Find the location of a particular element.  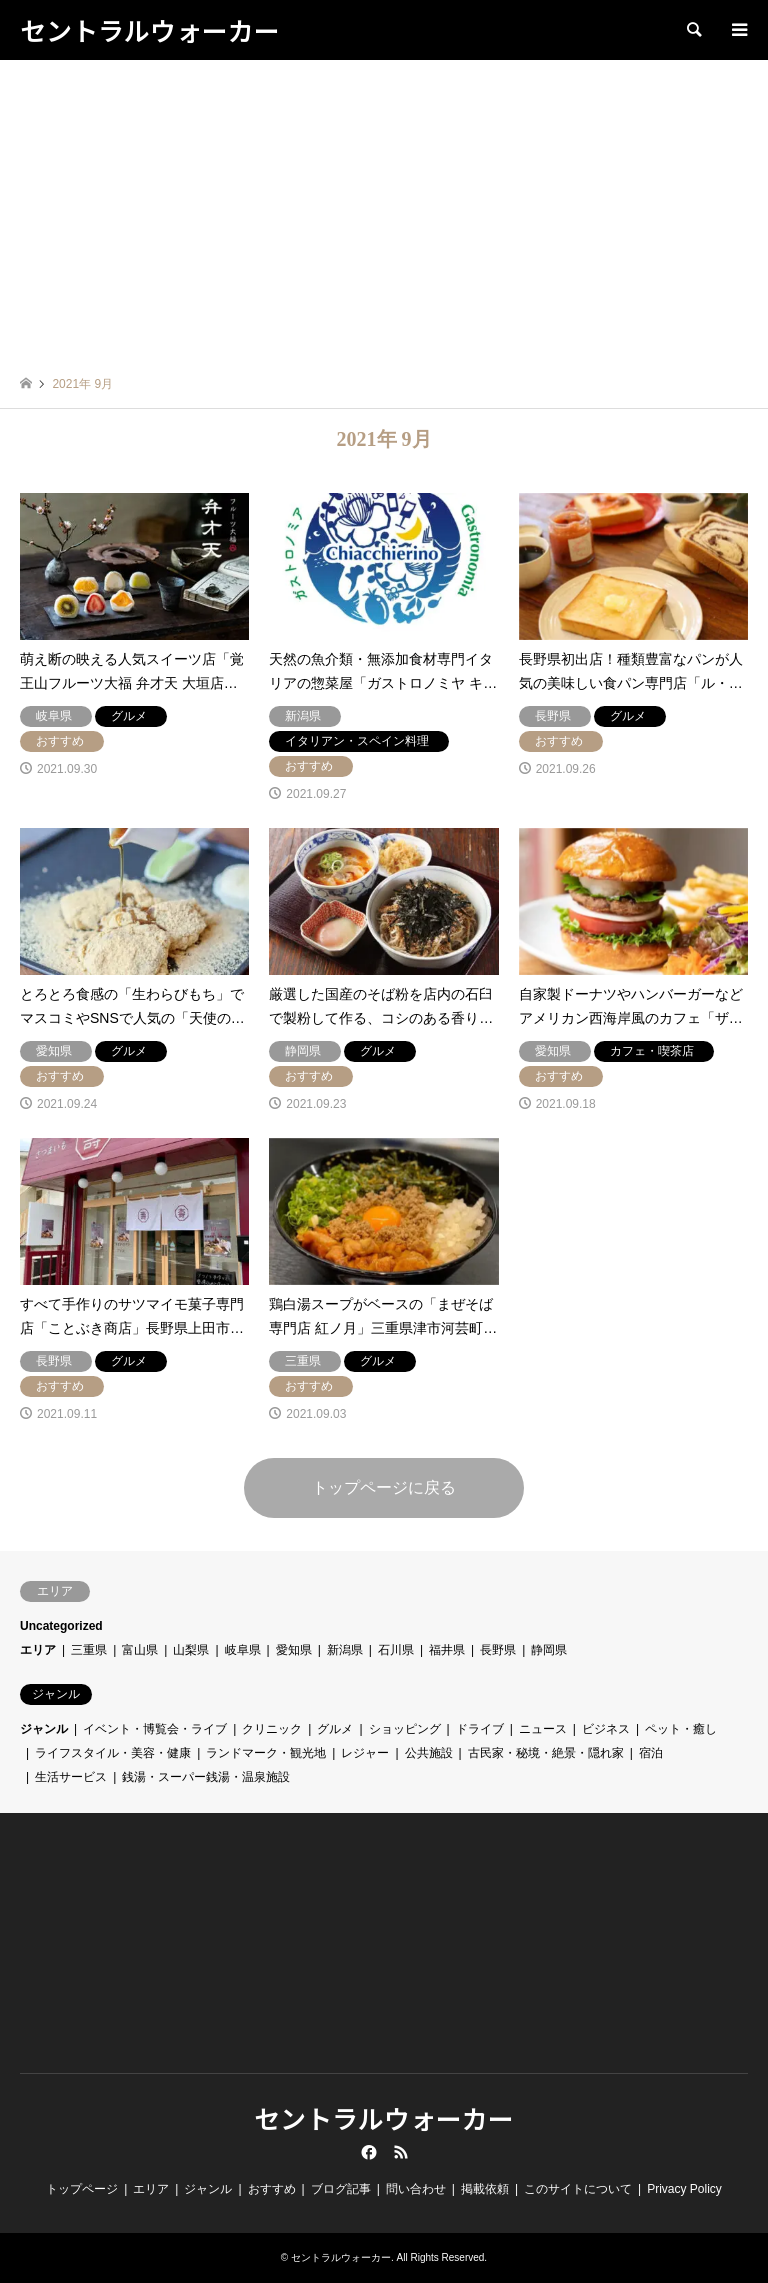

問い合わせ is located at coordinates (416, 2189).